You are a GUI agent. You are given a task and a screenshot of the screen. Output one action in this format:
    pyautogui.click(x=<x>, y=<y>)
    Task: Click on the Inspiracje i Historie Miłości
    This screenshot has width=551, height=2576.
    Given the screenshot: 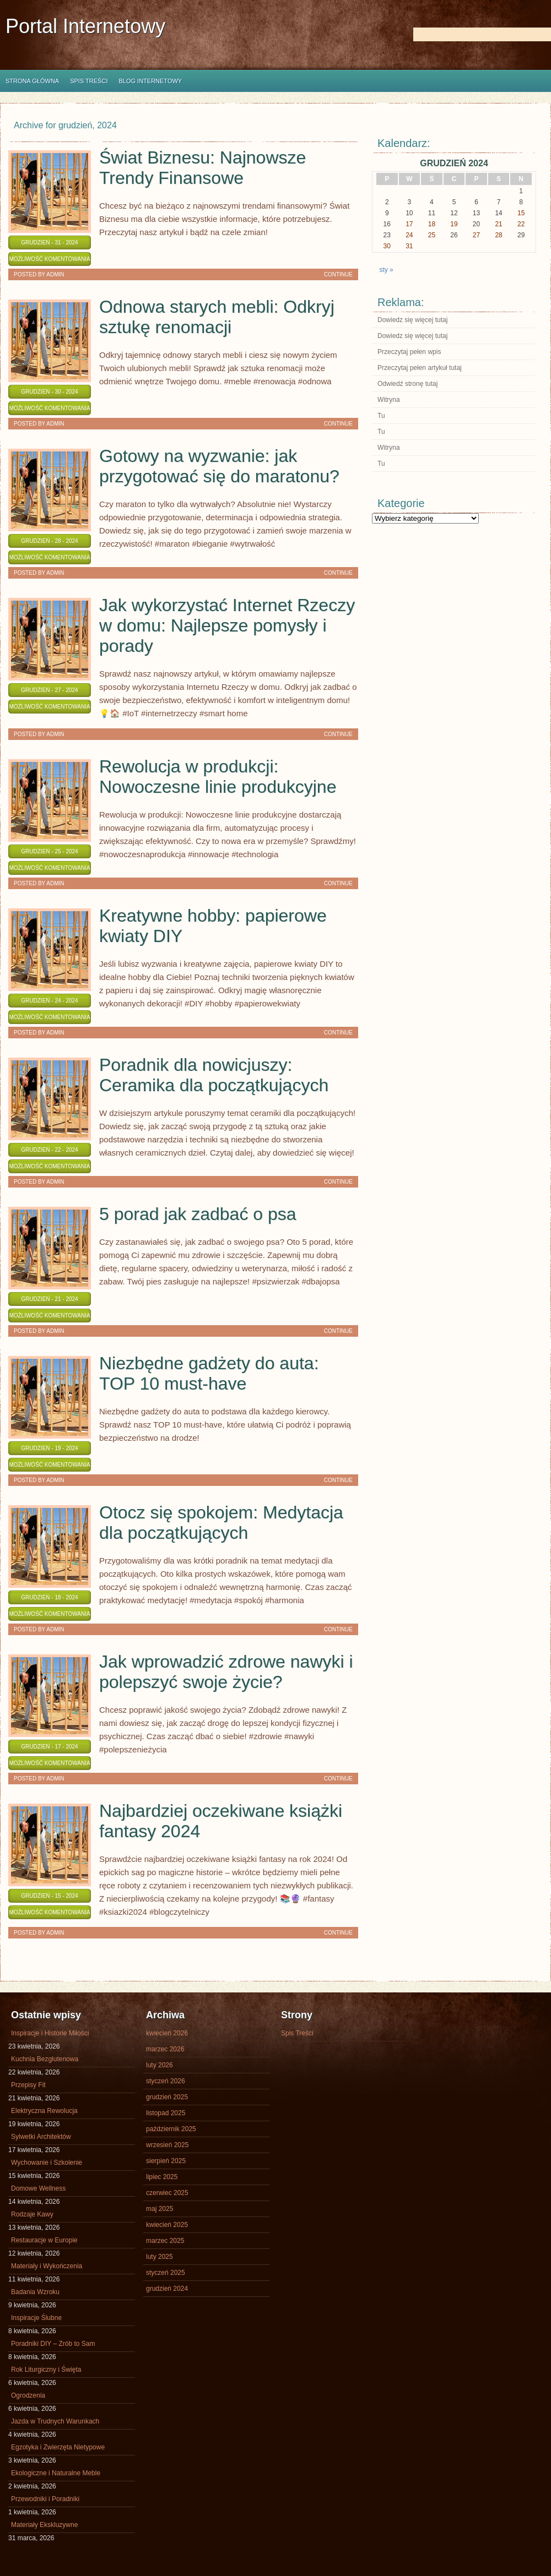 What is the action you would take?
    pyautogui.click(x=50, y=2033)
    